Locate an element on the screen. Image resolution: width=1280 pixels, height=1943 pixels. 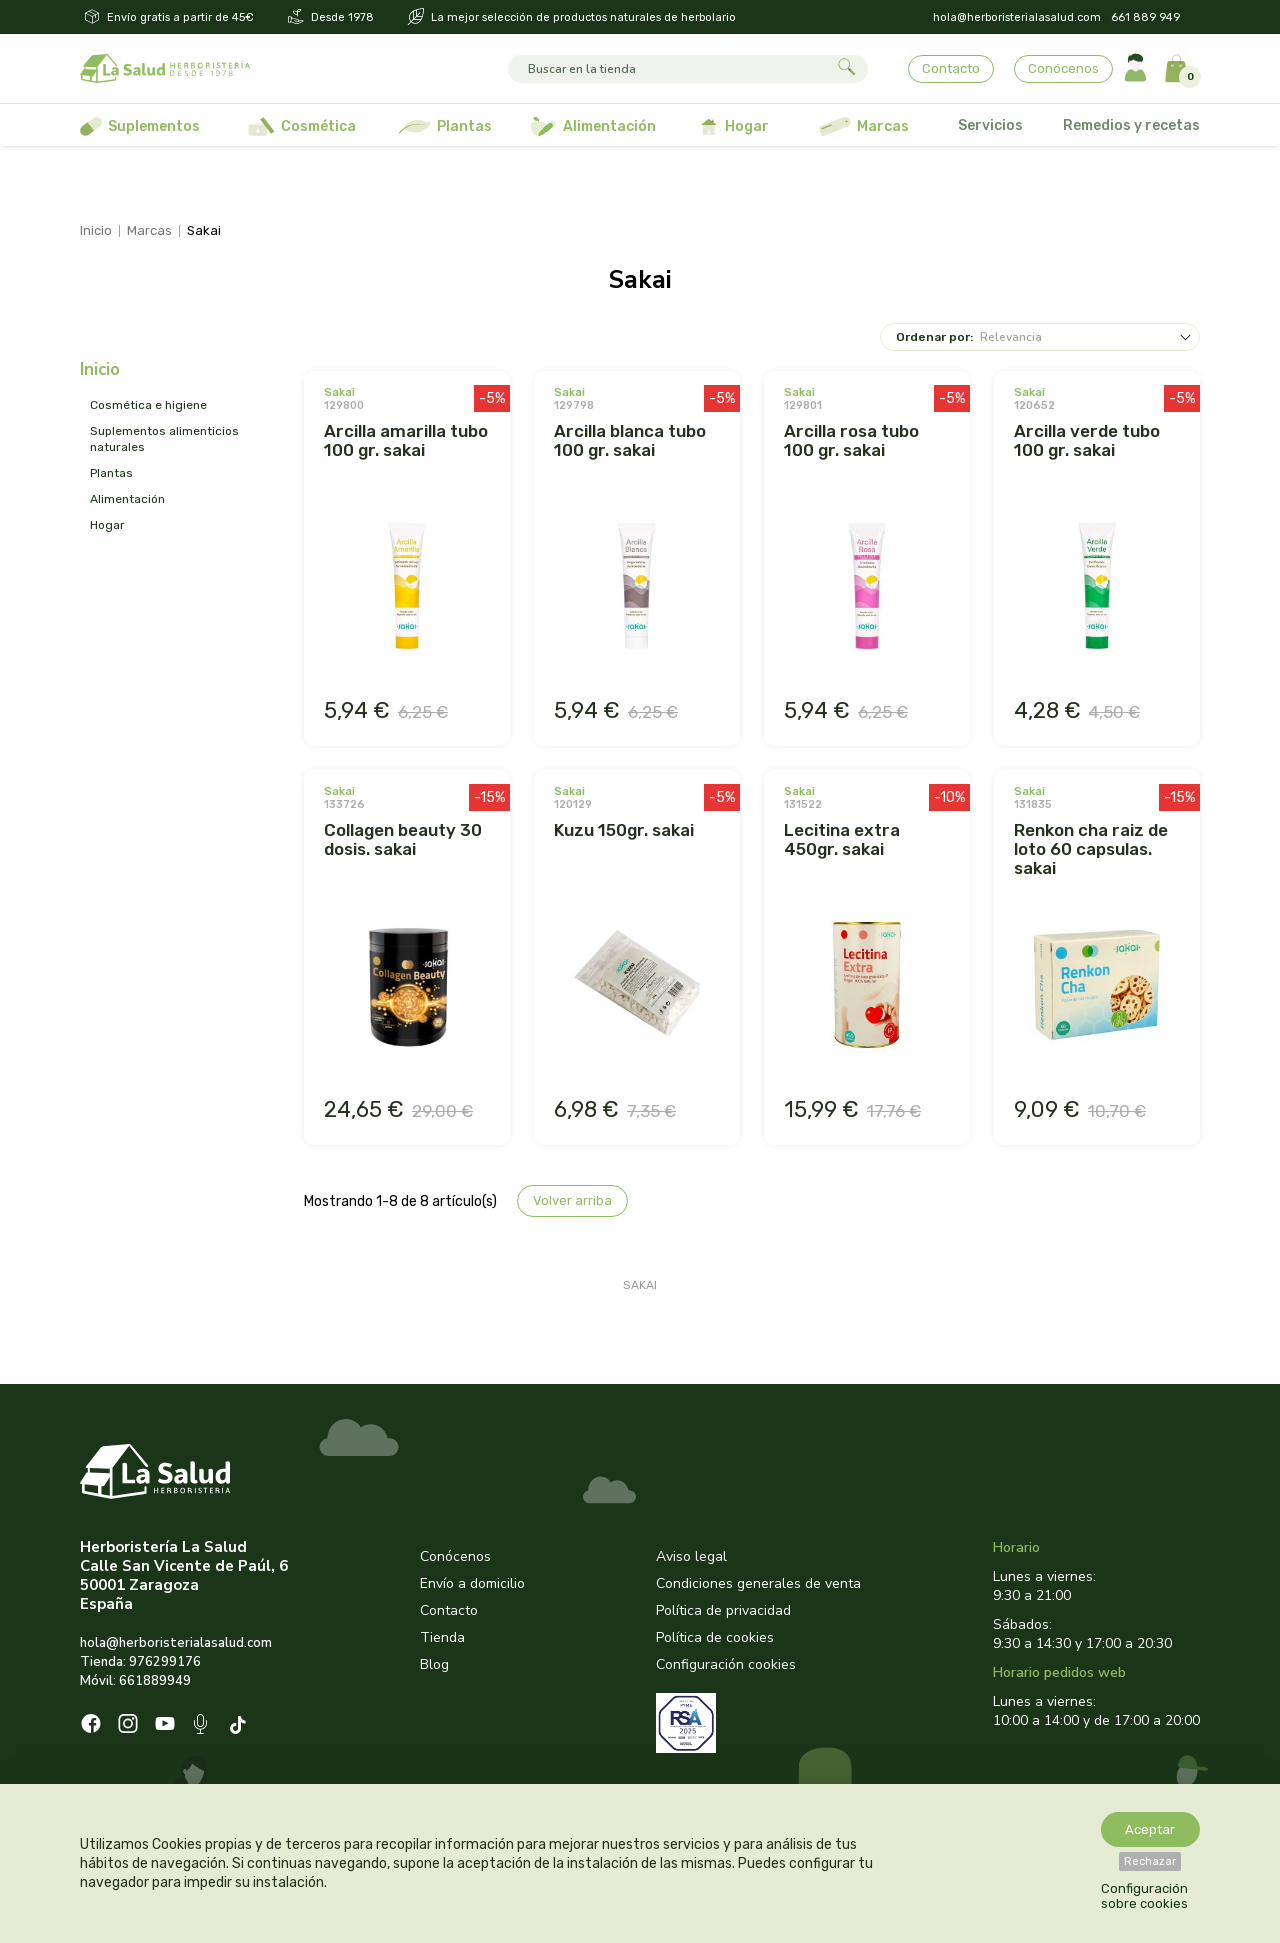
Móvil: 661889949 is located at coordinates (135, 1681).